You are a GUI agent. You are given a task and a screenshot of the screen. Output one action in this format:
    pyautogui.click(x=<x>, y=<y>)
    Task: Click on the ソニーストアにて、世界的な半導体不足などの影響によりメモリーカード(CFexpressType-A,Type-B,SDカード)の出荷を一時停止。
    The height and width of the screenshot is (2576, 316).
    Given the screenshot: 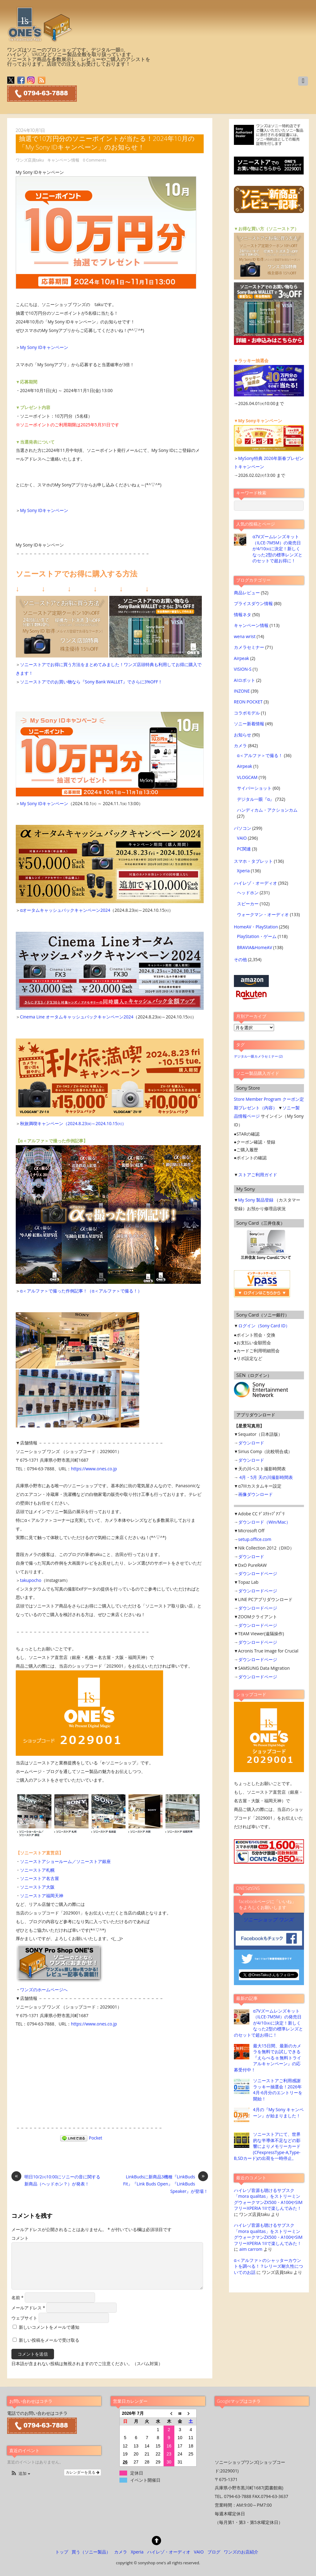 What is the action you would take?
    pyautogui.click(x=267, y=2146)
    